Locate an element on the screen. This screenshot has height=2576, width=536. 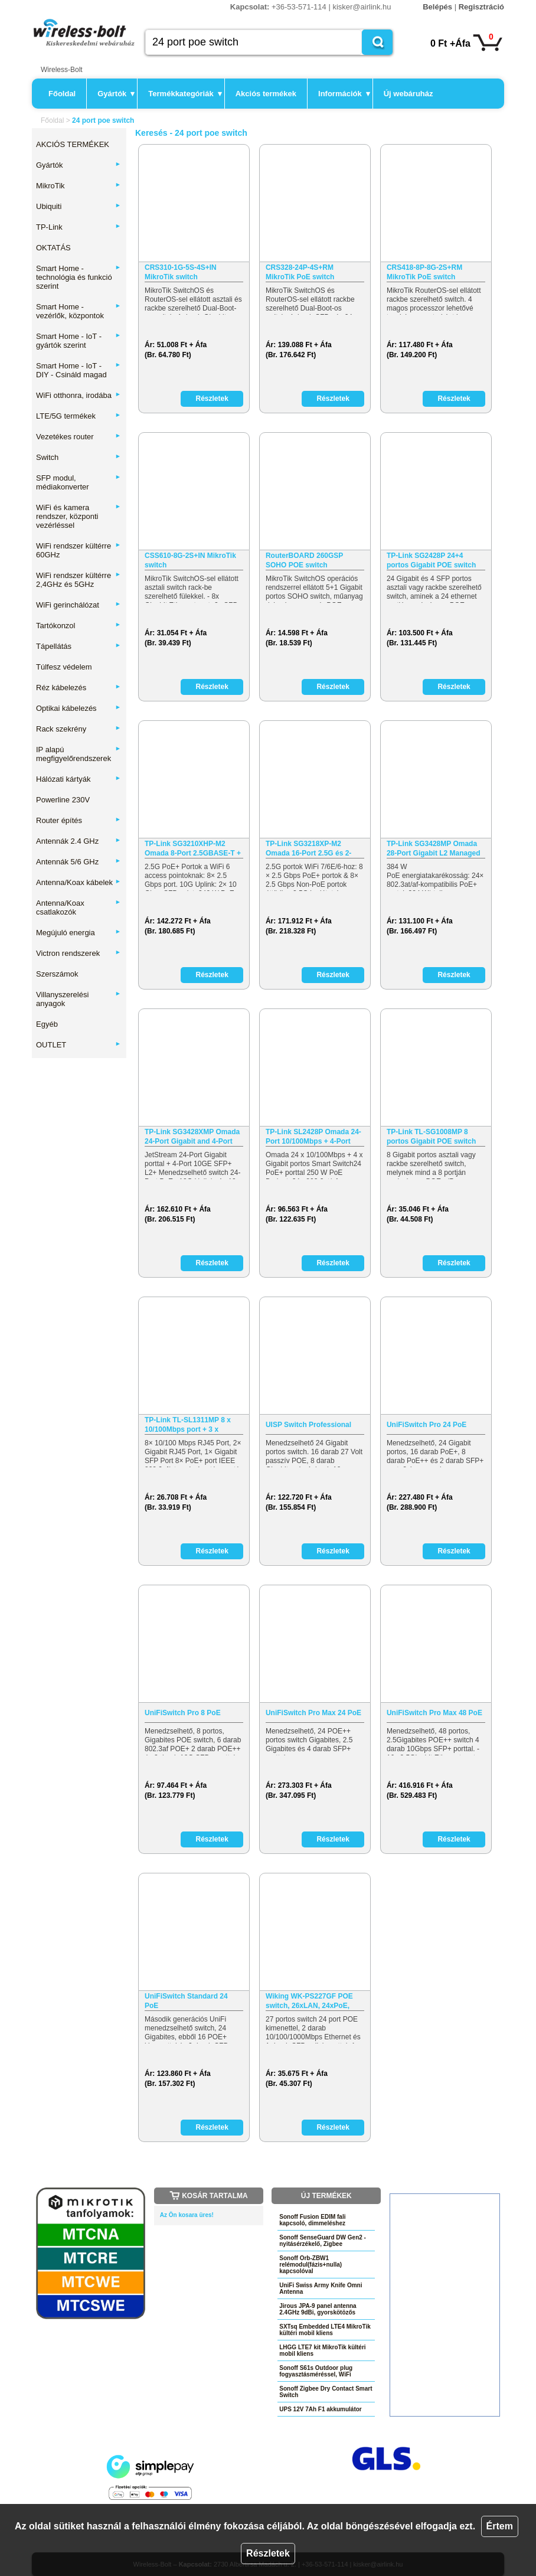
TP-Link SG3218XP-M2 Omada 16-Port 2.5G és 2-Port 10GE SFP+… is located at coordinates (308, 849).